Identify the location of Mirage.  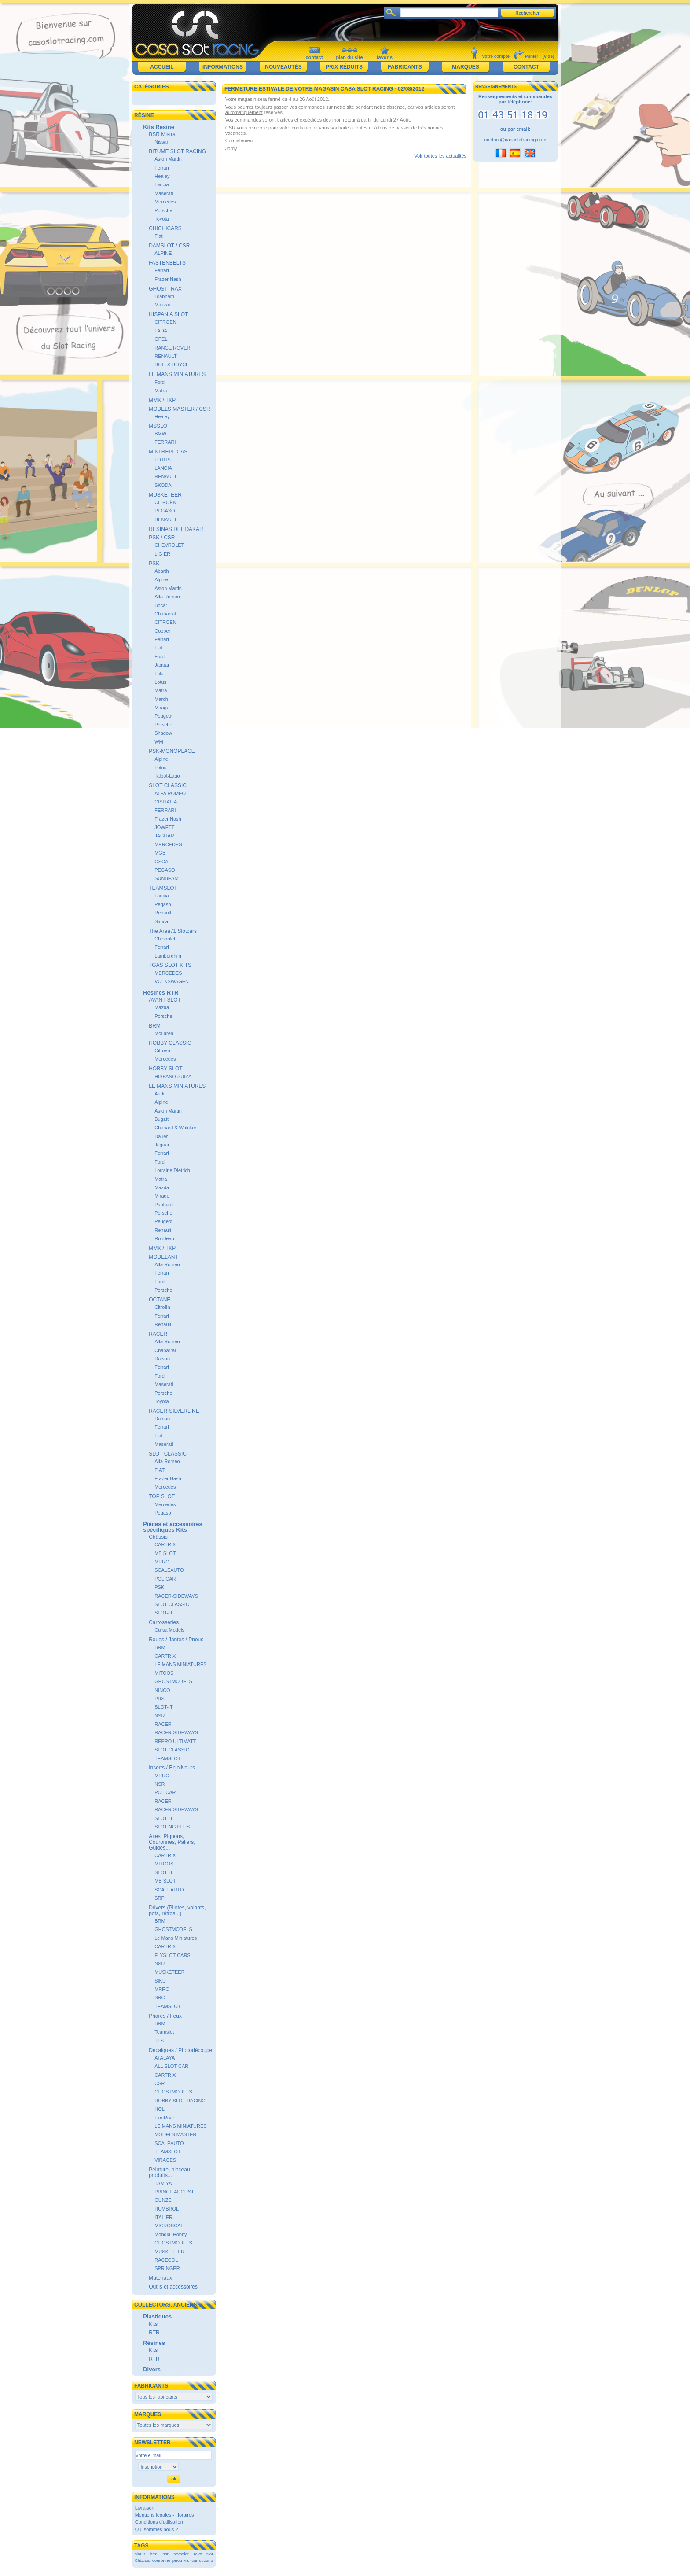
(161, 707).